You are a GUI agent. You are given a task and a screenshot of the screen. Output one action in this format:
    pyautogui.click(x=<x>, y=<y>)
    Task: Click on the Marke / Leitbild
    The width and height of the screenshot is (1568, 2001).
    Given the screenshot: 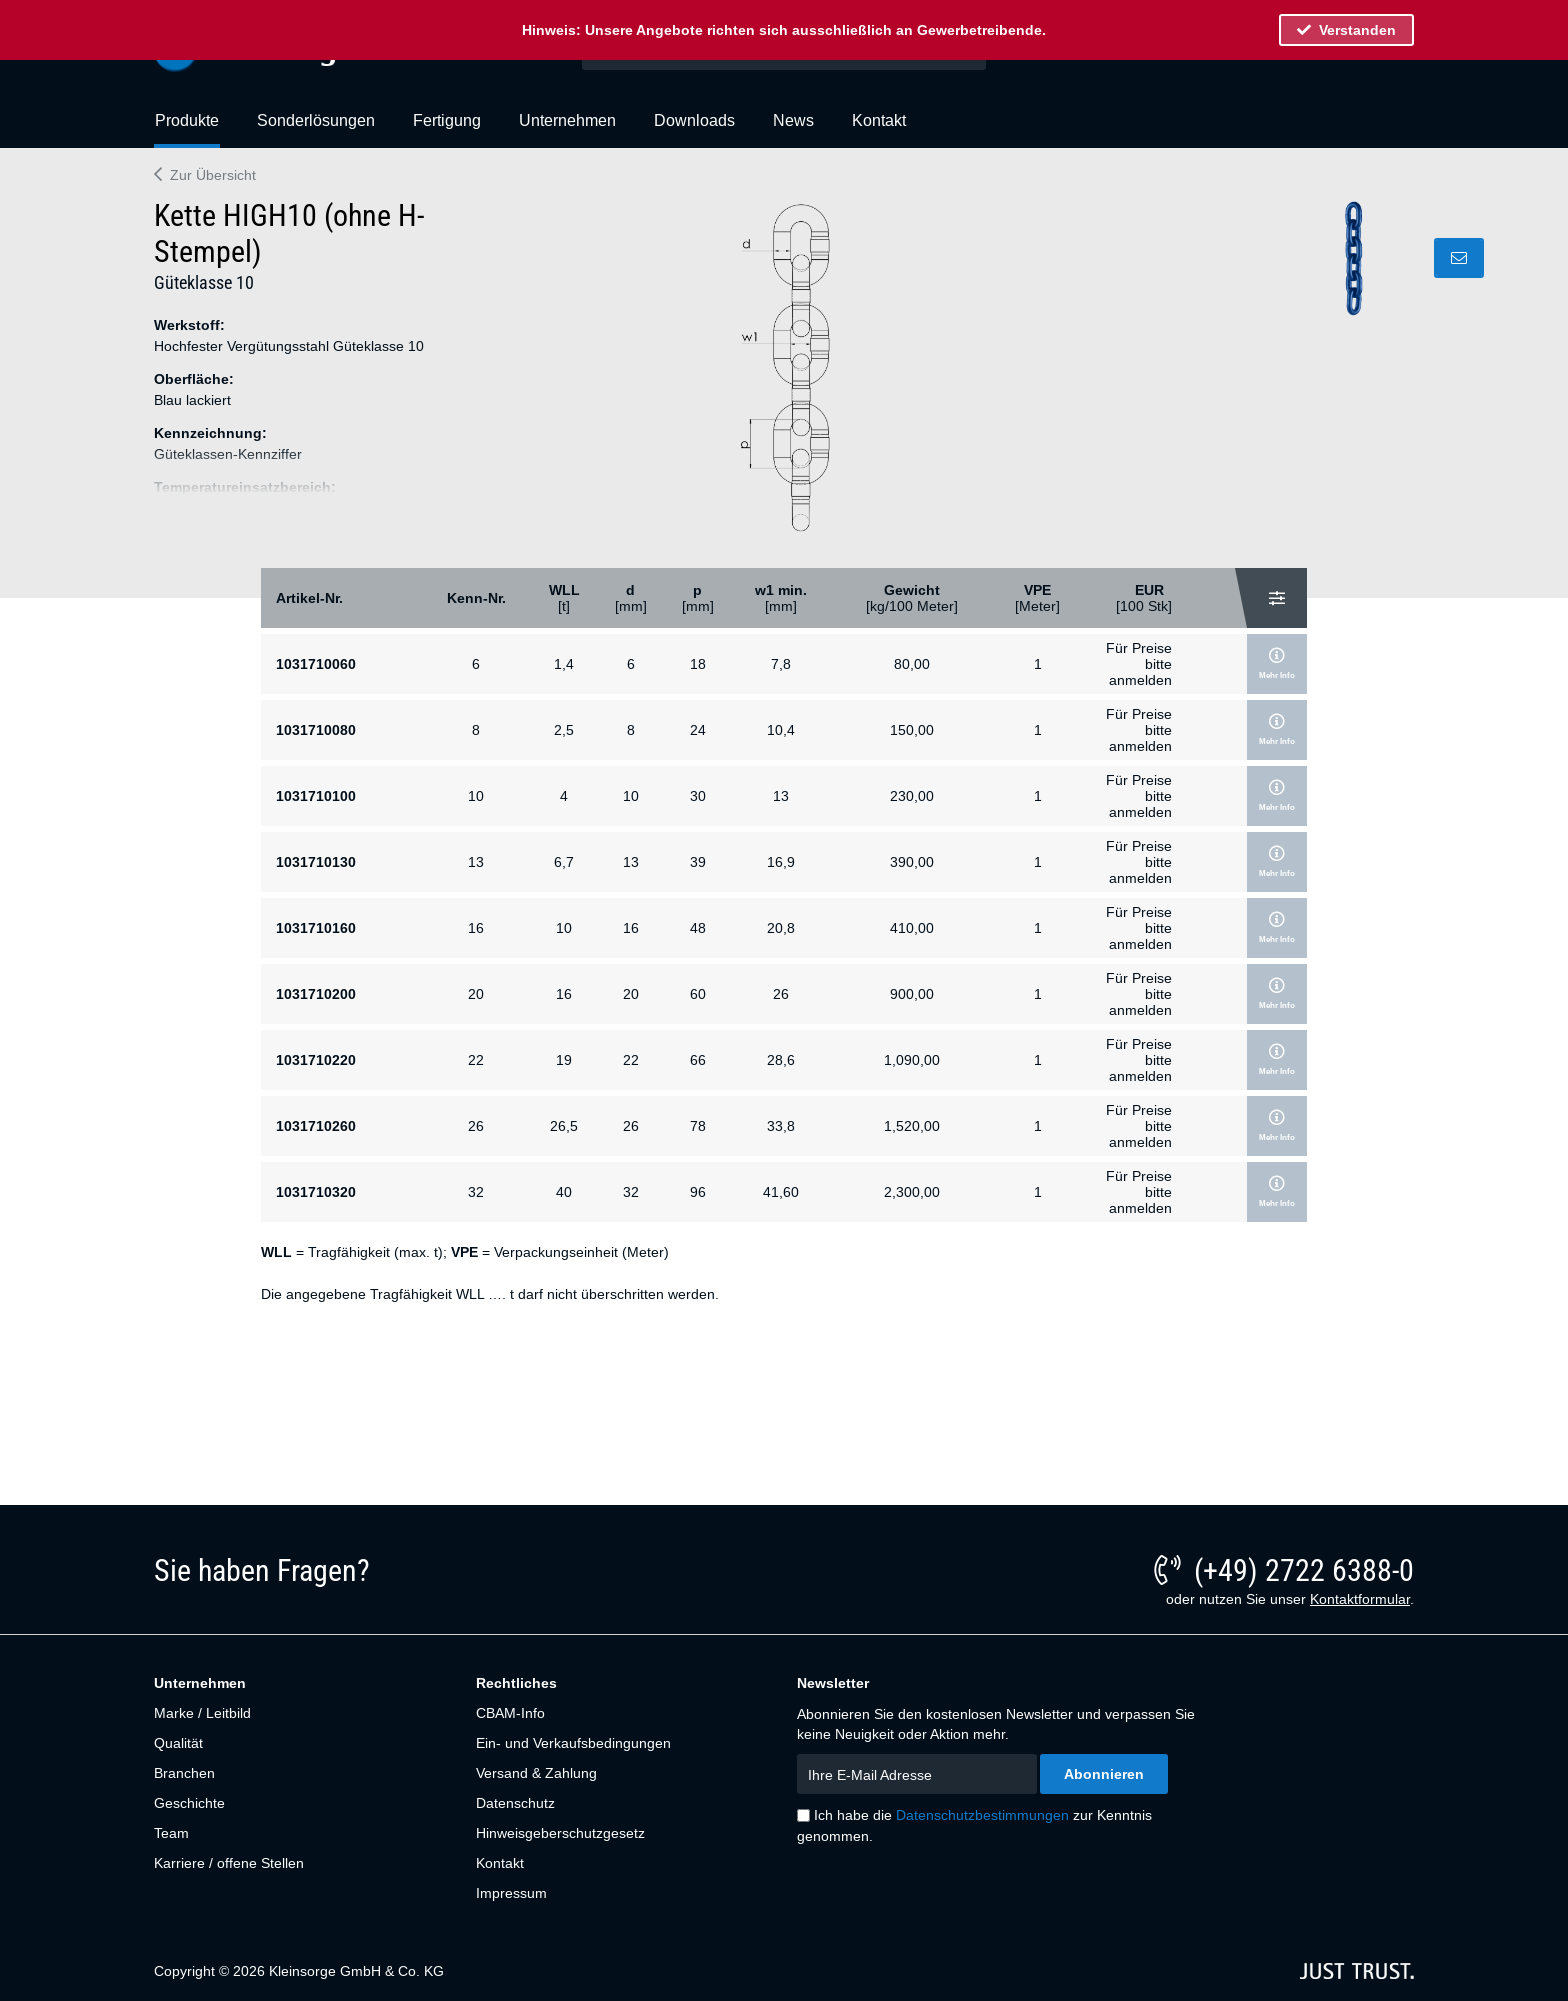 What is the action you would take?
    pyautogui.click(x=202, y=1713)
    